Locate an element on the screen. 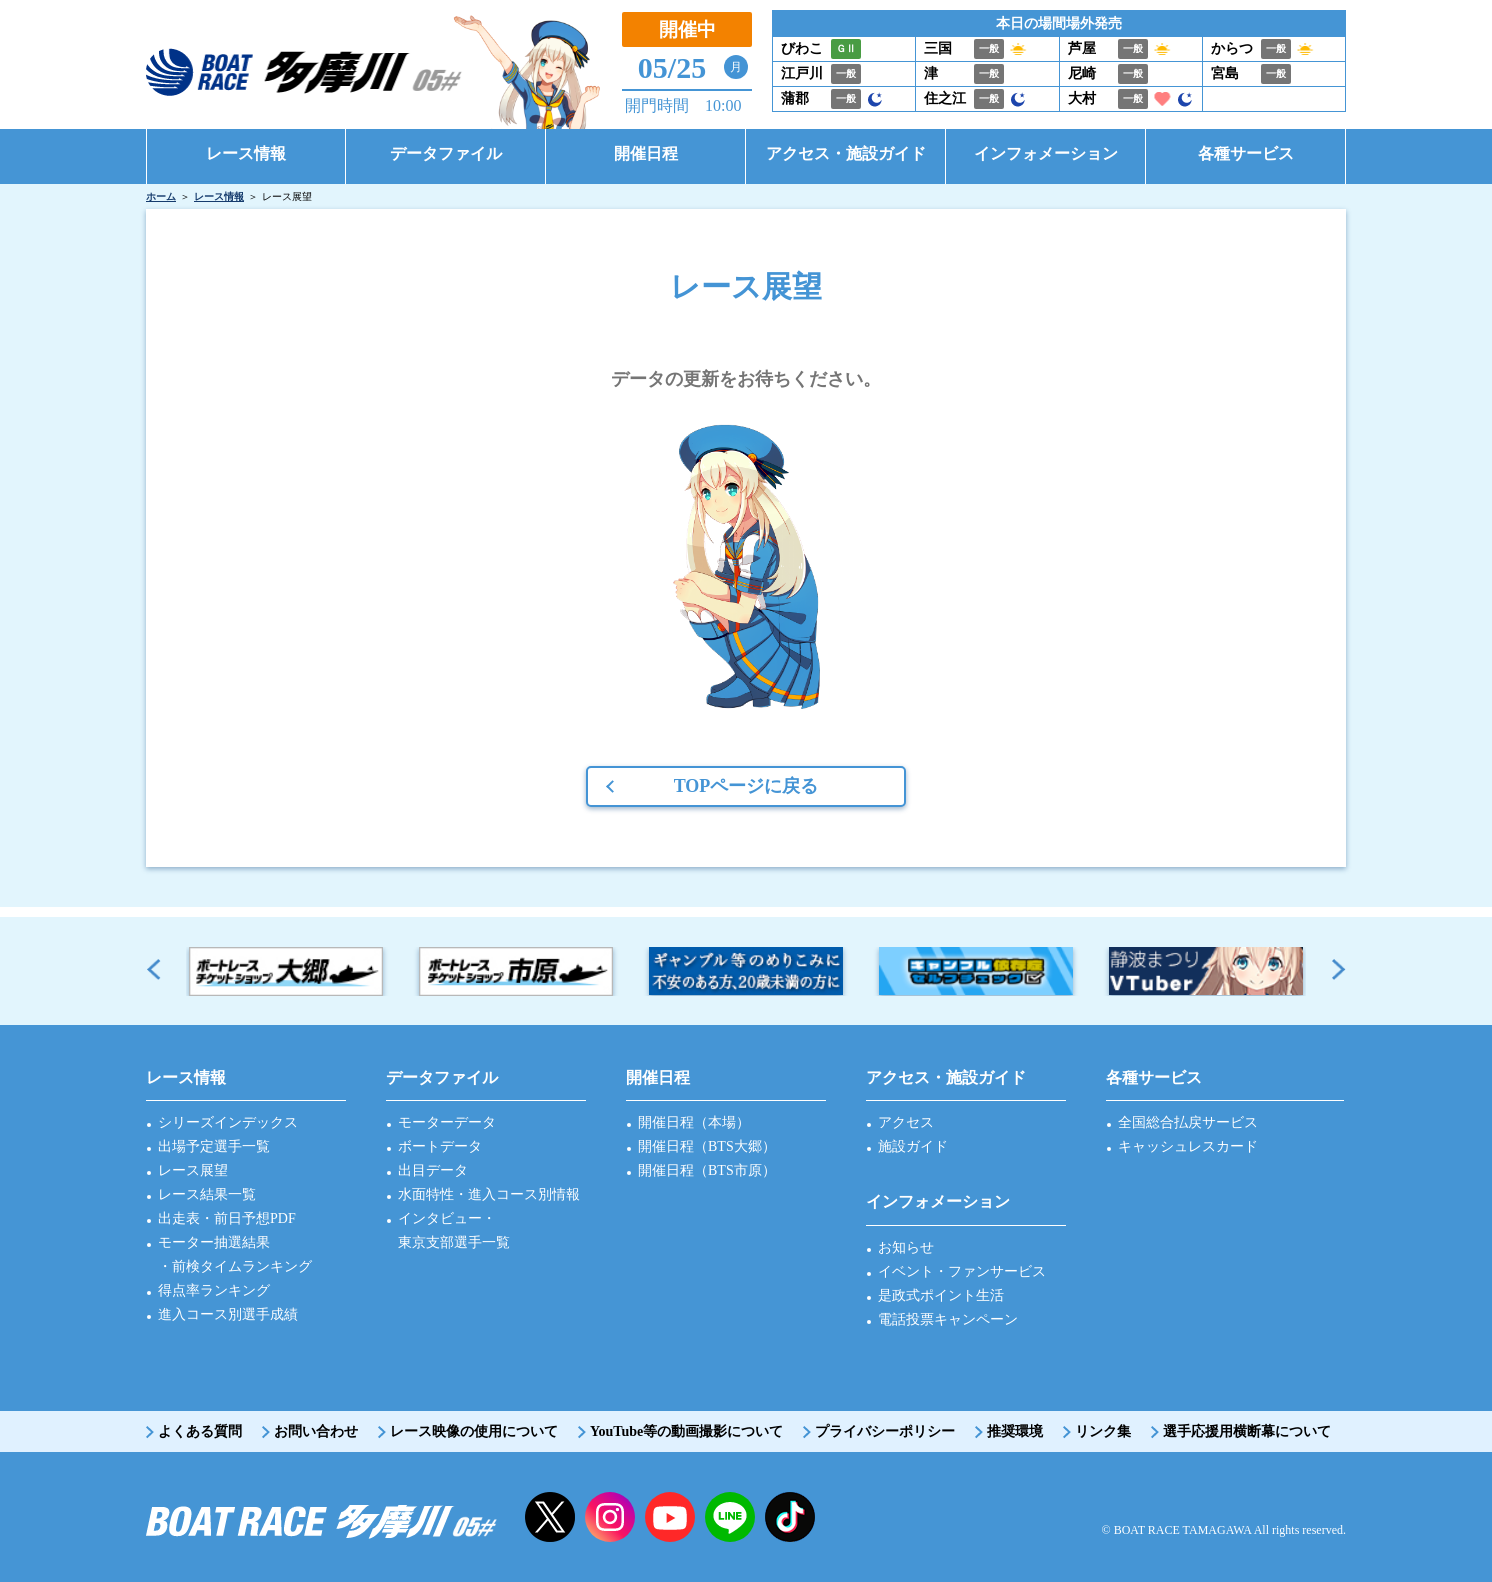 This screenshot has width=1492, height=1582. TOPページに戻る is located at coordinates (746, 786).